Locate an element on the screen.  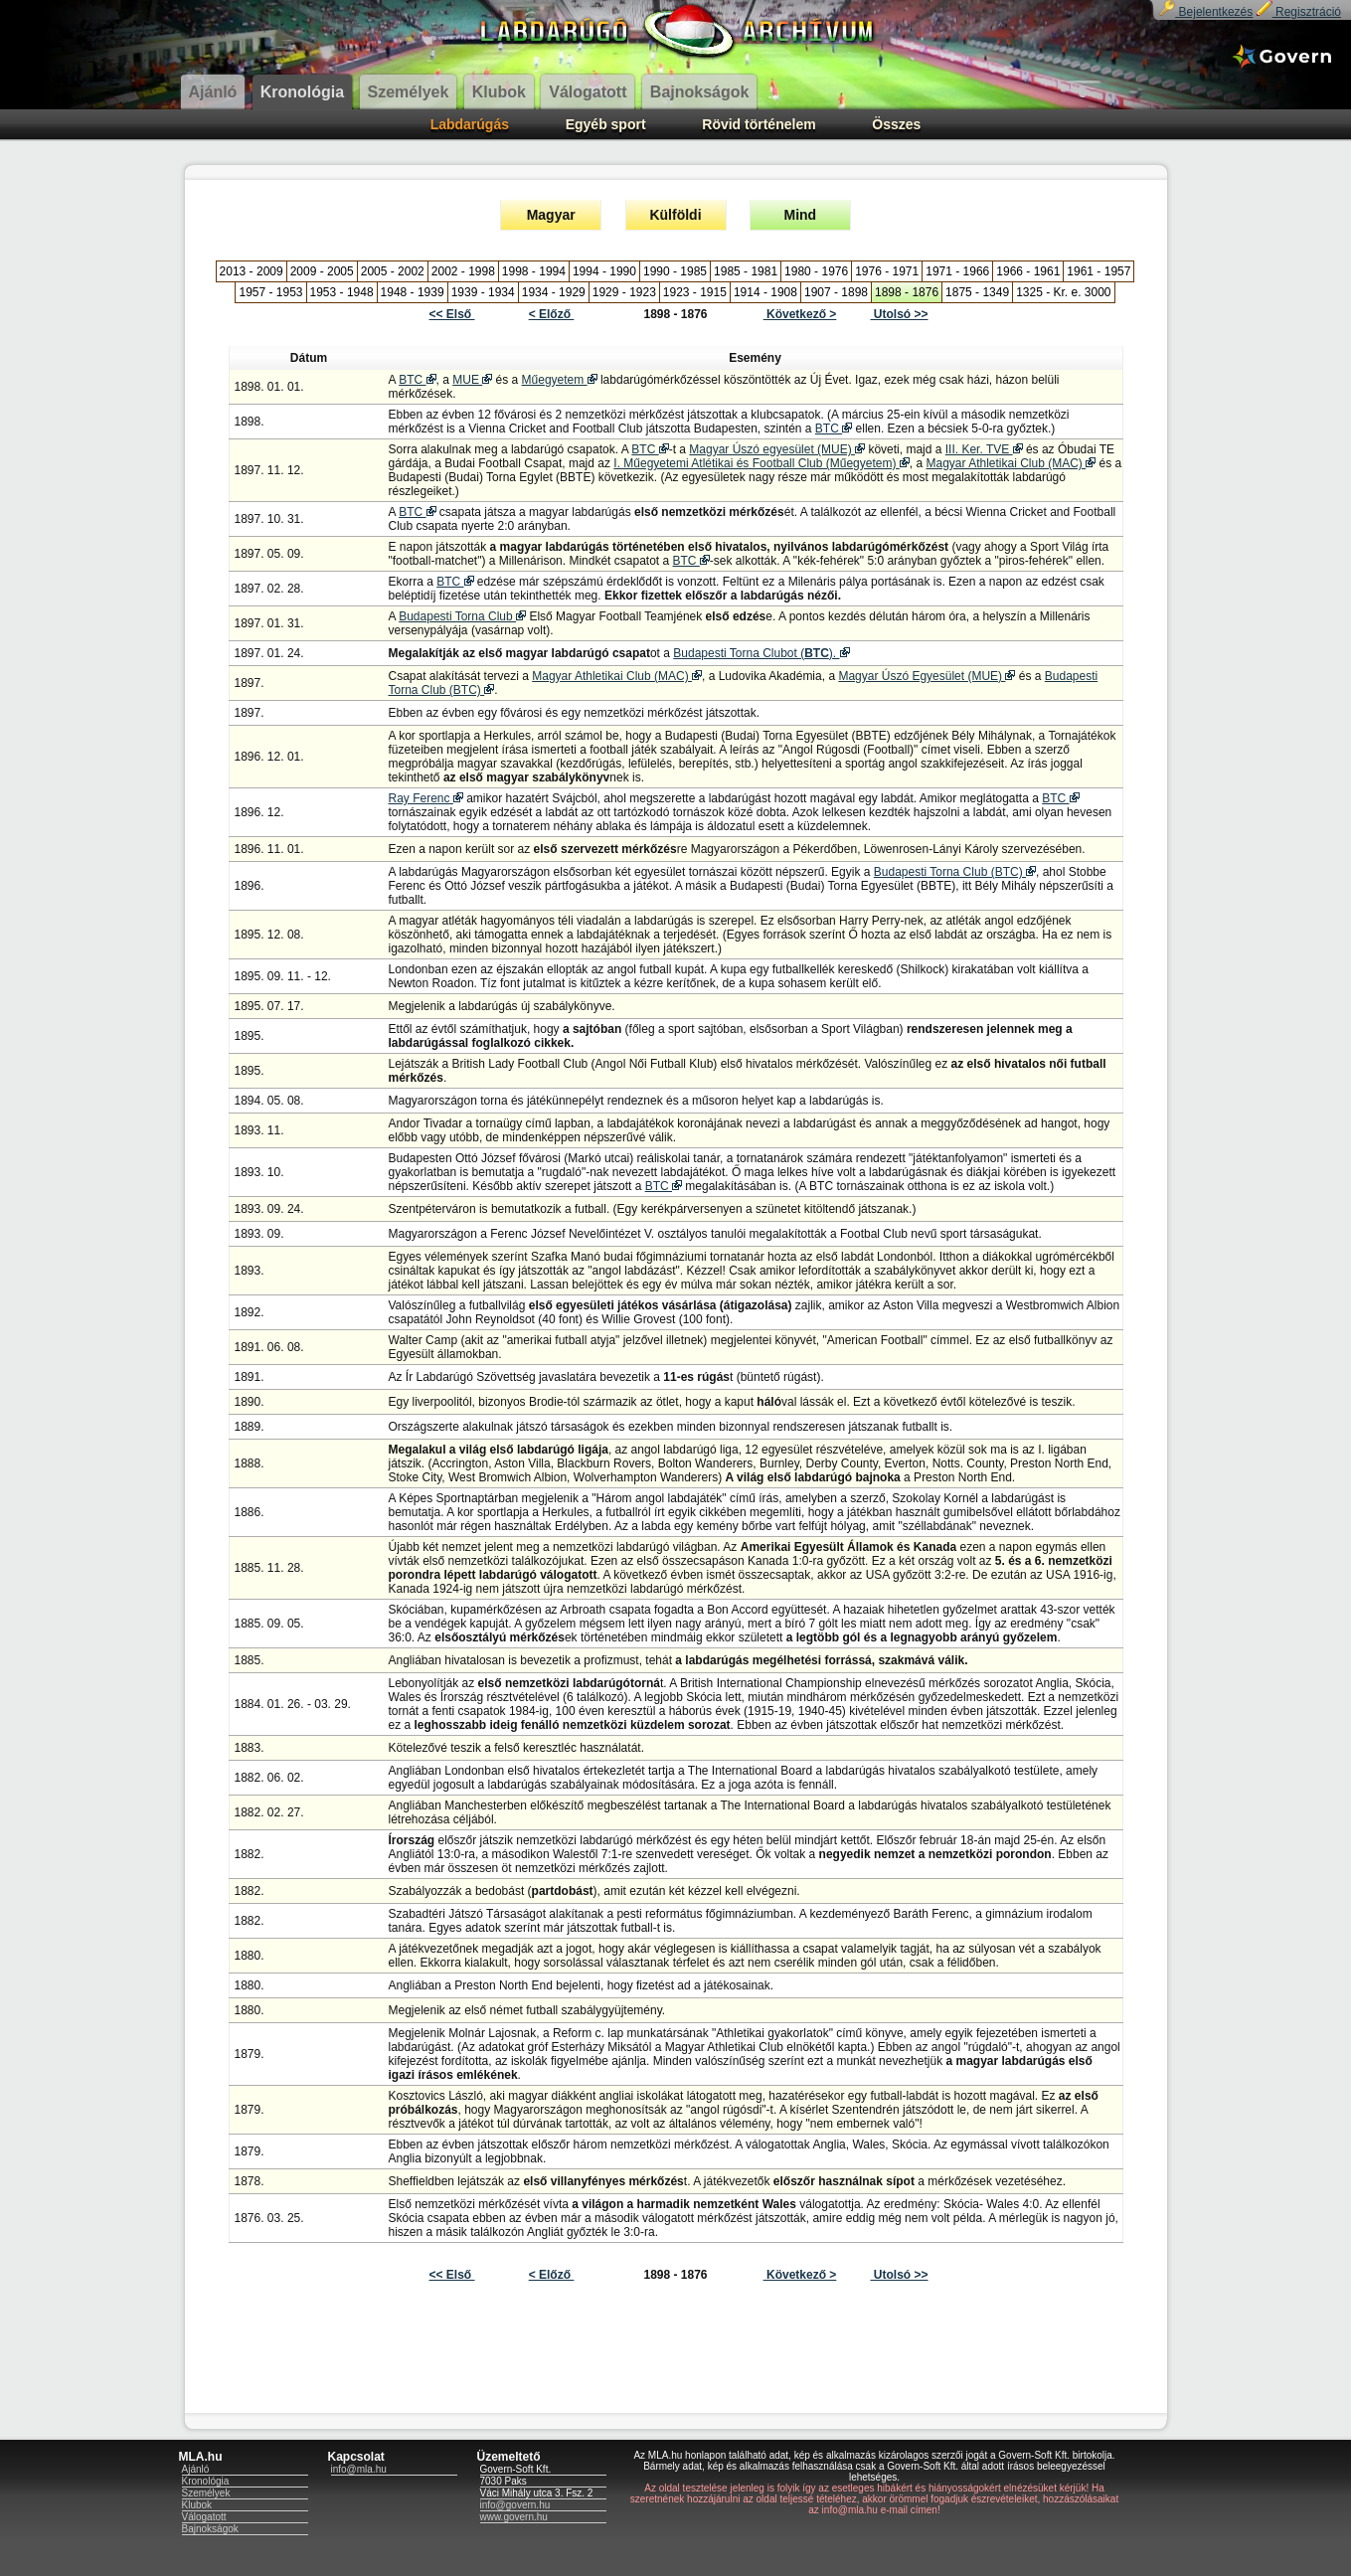
1971 - 1966 is located at coordinates (957, 271).